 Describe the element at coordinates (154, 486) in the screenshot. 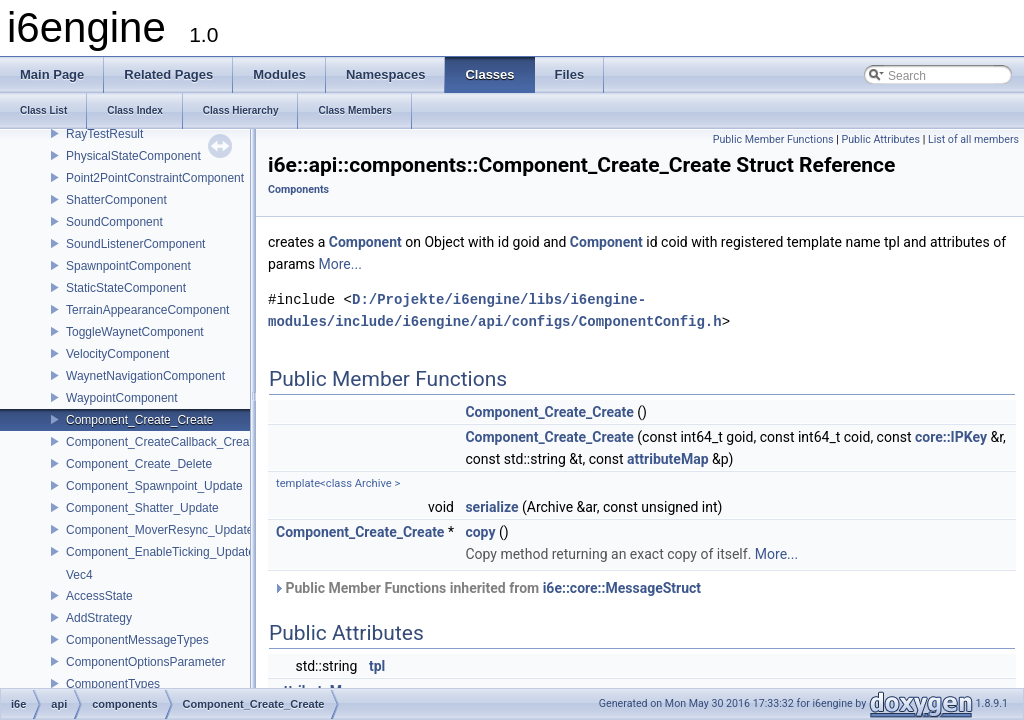

I see `Component_Spawnpoint_Update` at that location.